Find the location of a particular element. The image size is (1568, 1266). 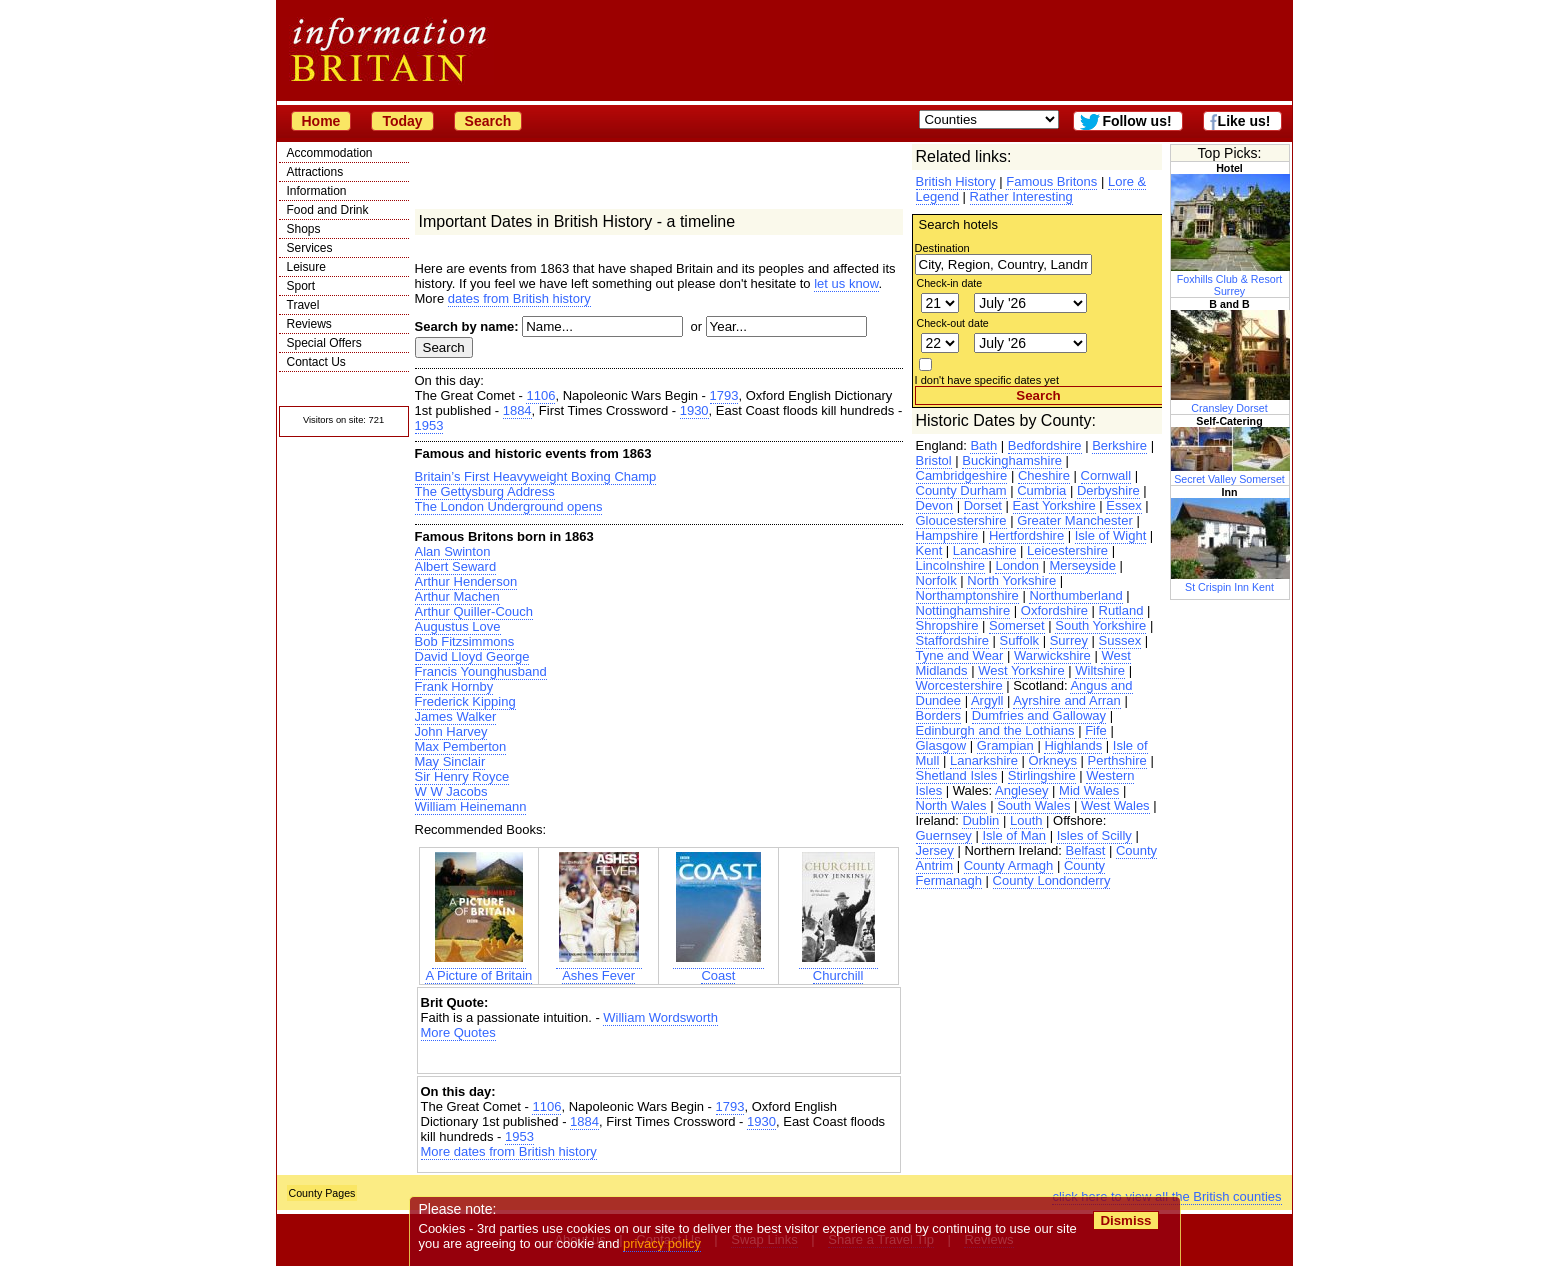

Gloucestershire is located at coordinates (961, 520).